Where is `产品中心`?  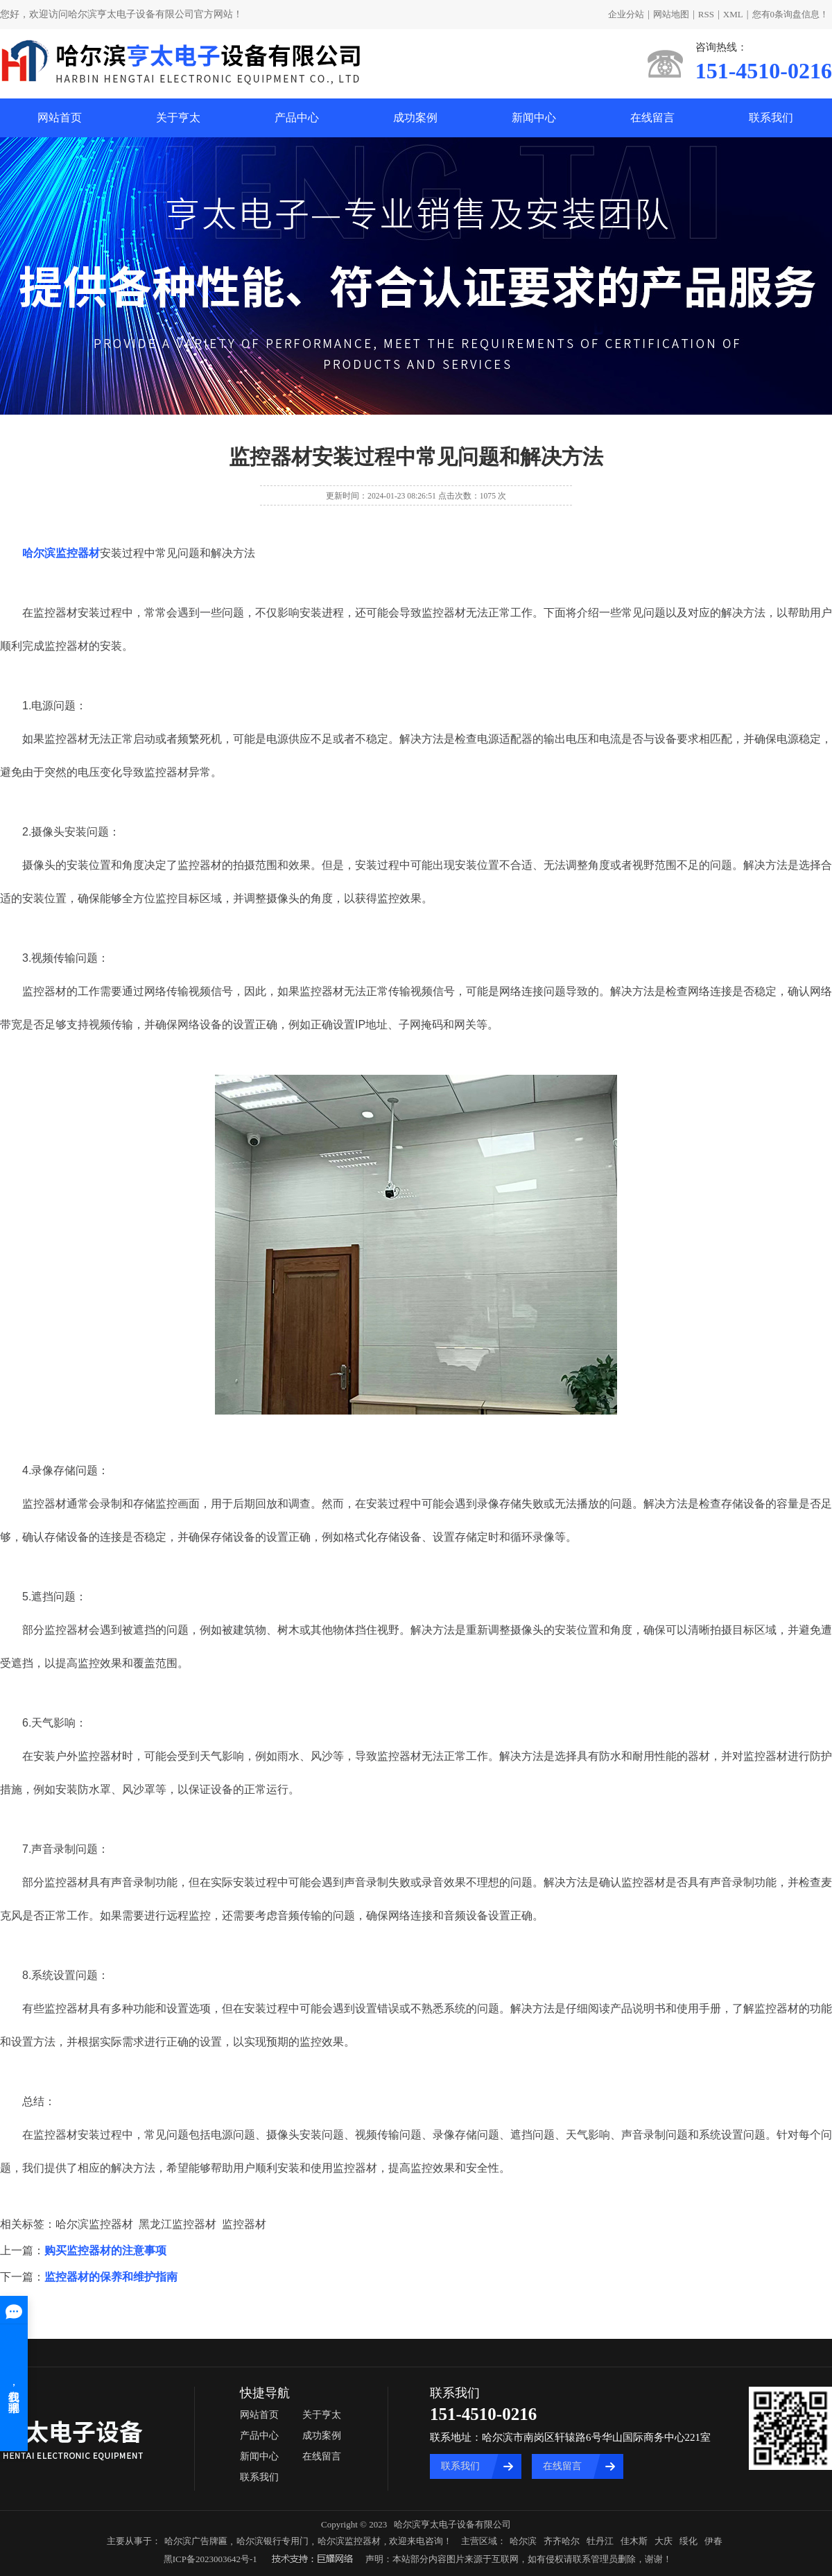
产品中心 is located at coordinates (297, 117).